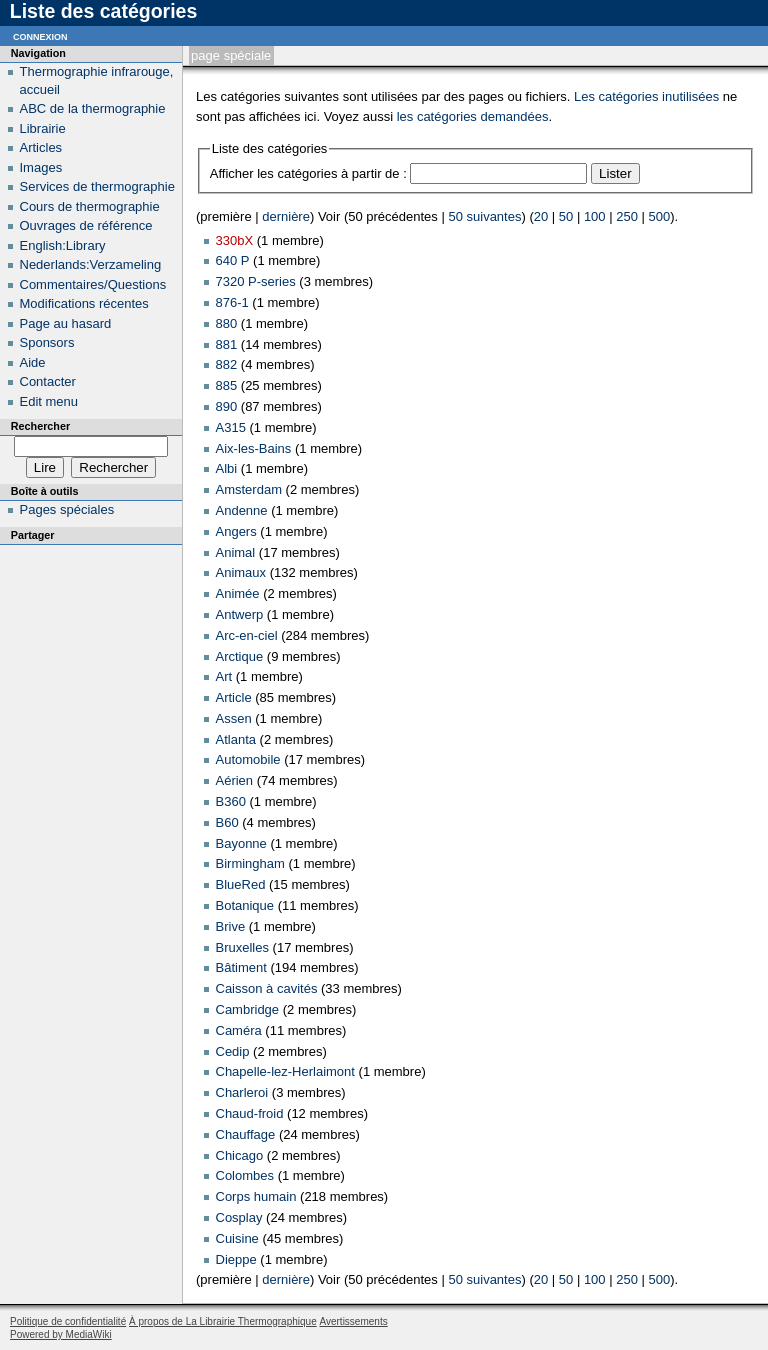 The height and width of the screenshot is (1350, 768). What do you see at coordinates (473, 116) in the screenshot?
I see `les catégories demandées` at bounding box center [473, 116].